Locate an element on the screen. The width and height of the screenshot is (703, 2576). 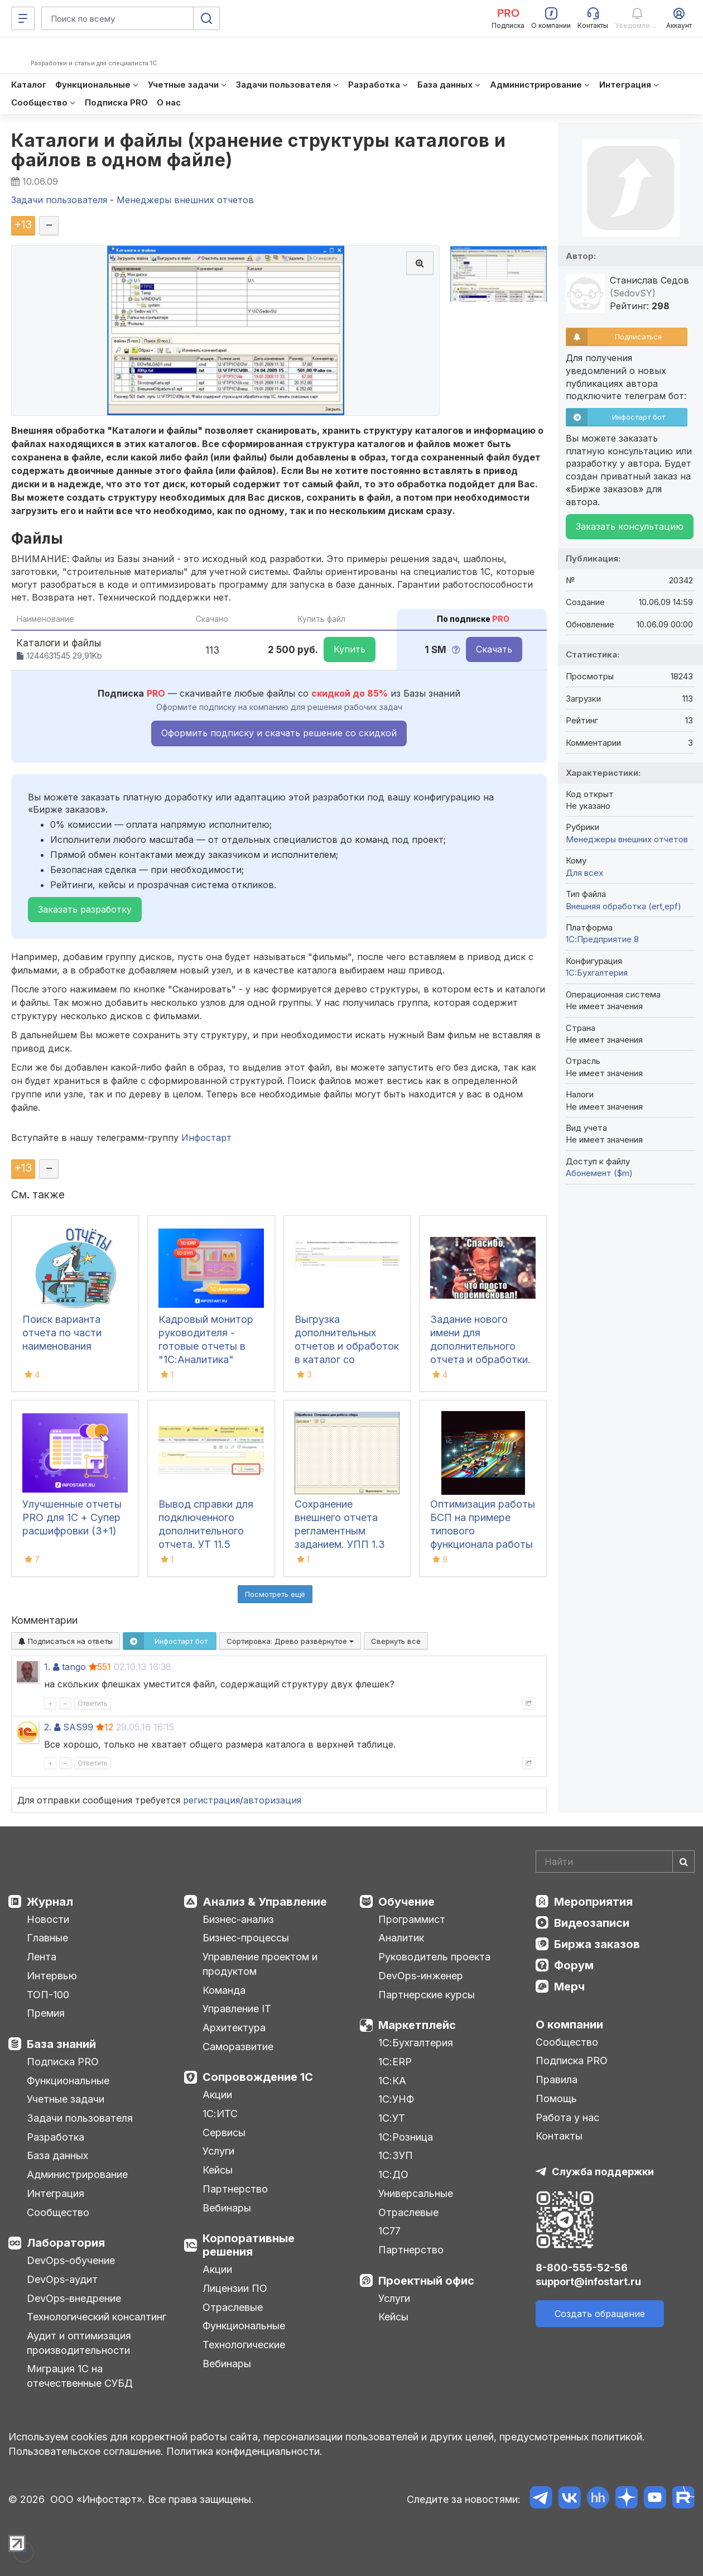
Сопровождение 1С is located at coordinates (258, 2077).